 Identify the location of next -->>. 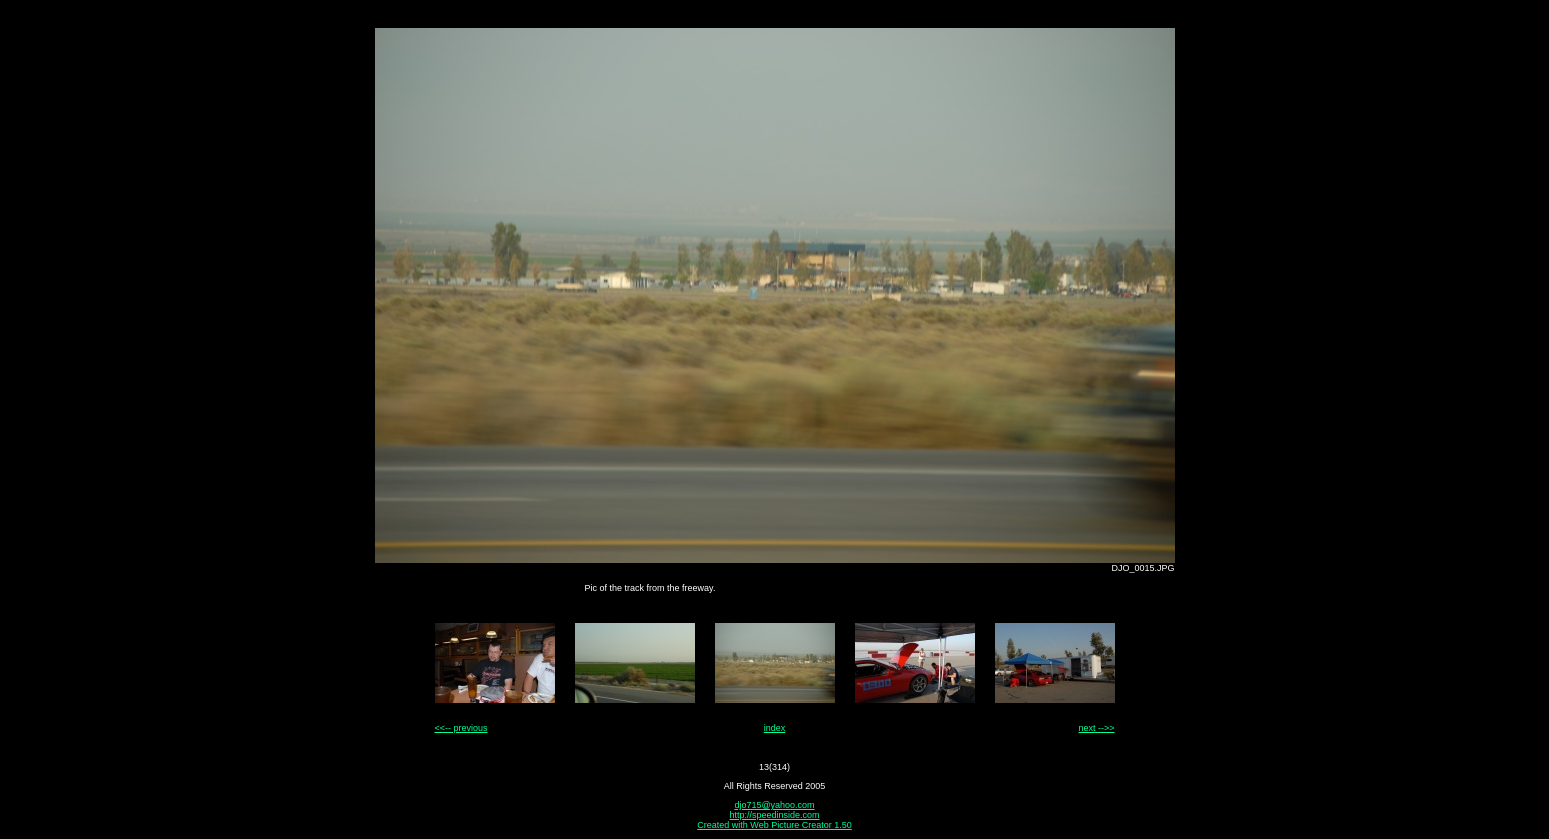
(1096, 728).